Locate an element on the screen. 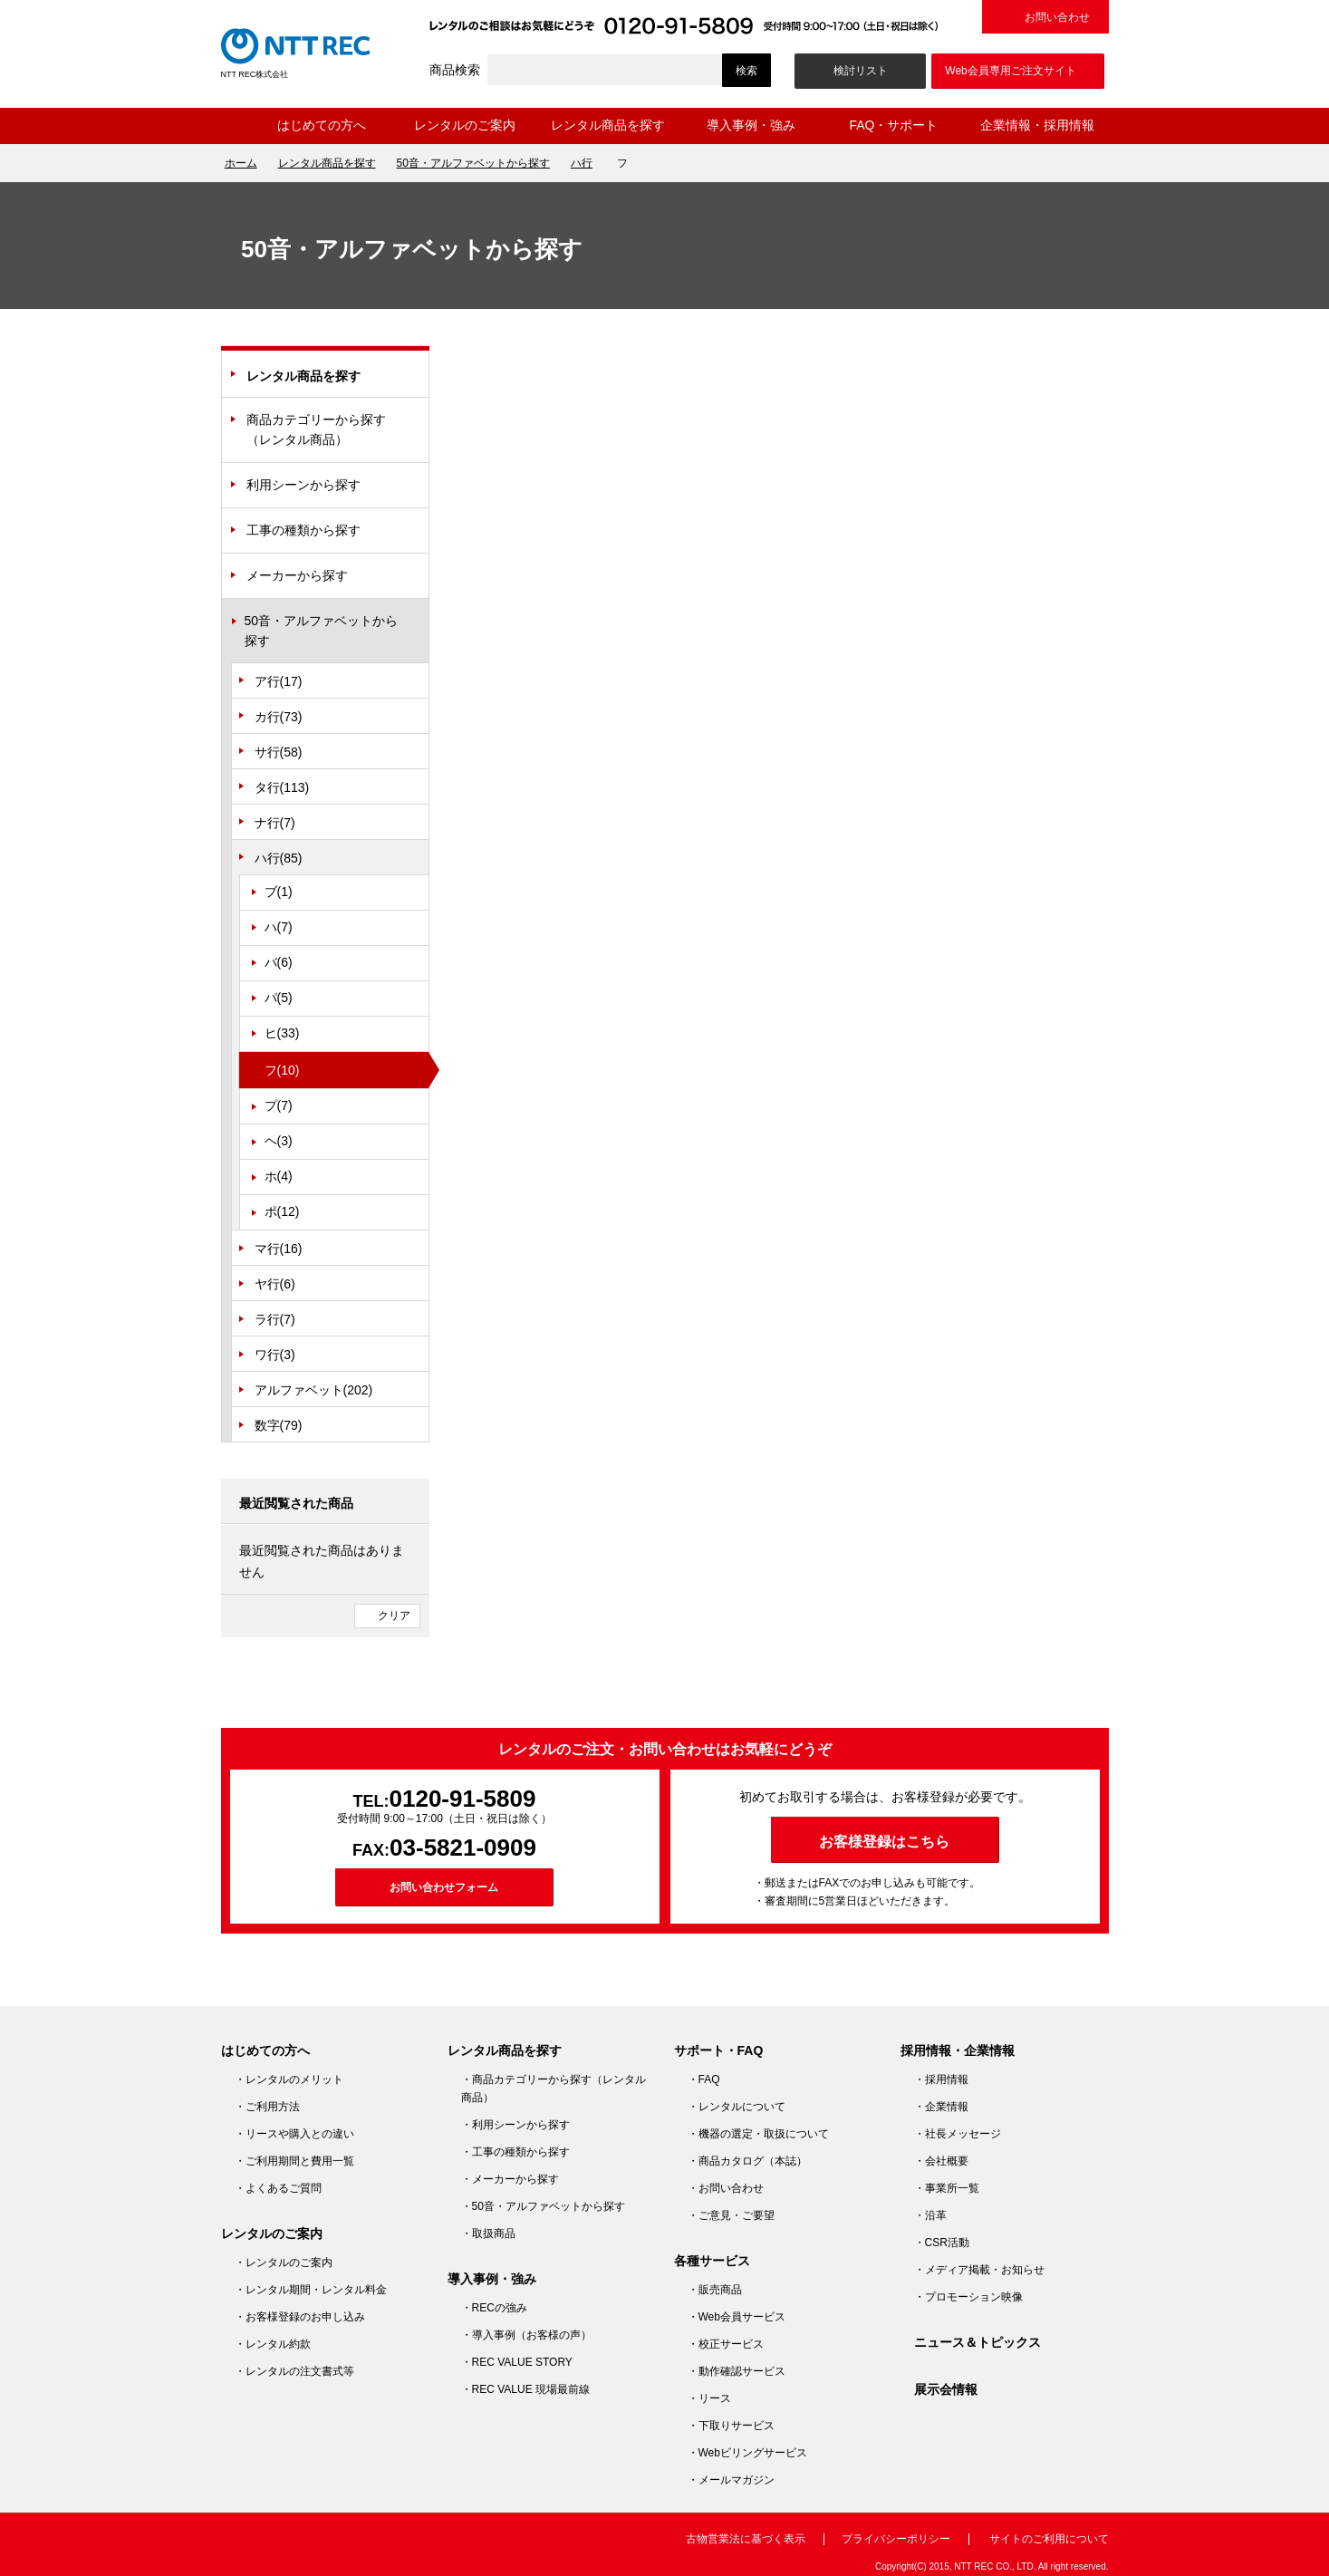 This screenshot has width=1329, height=2576. カ行 is located at coordinates (279, 716).